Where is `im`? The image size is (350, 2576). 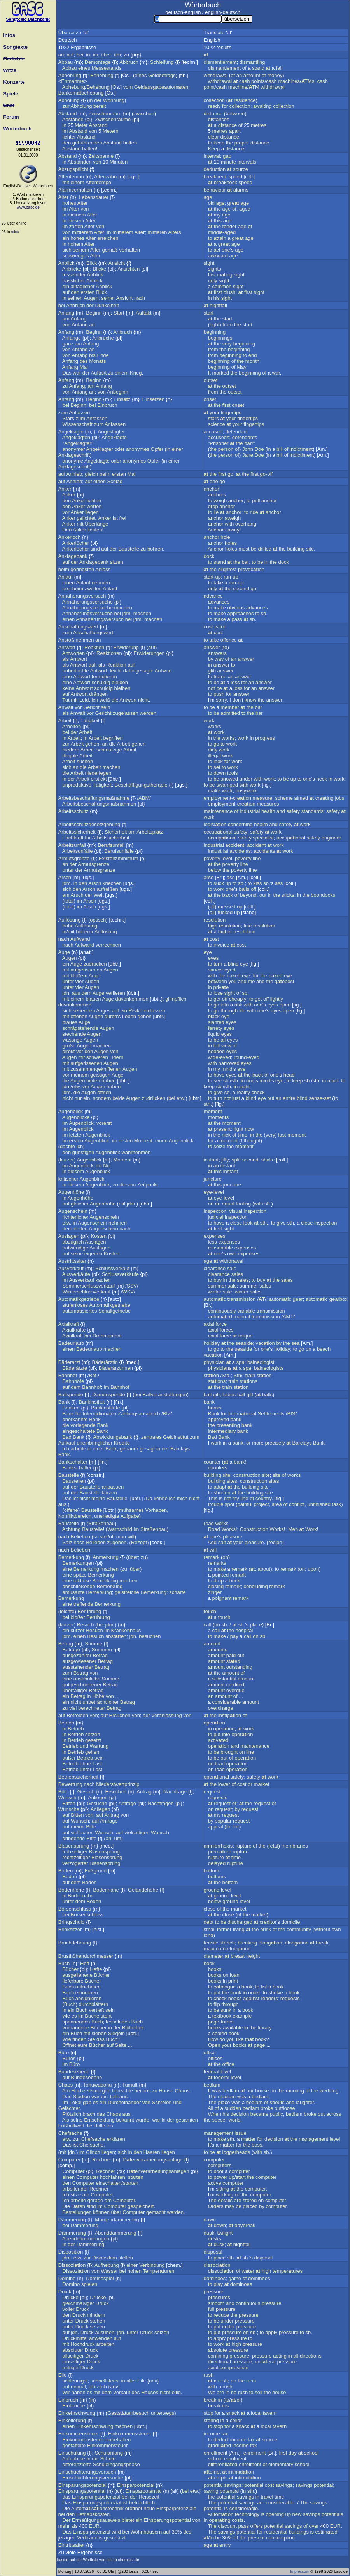 im is located at coordinates (95, 55).